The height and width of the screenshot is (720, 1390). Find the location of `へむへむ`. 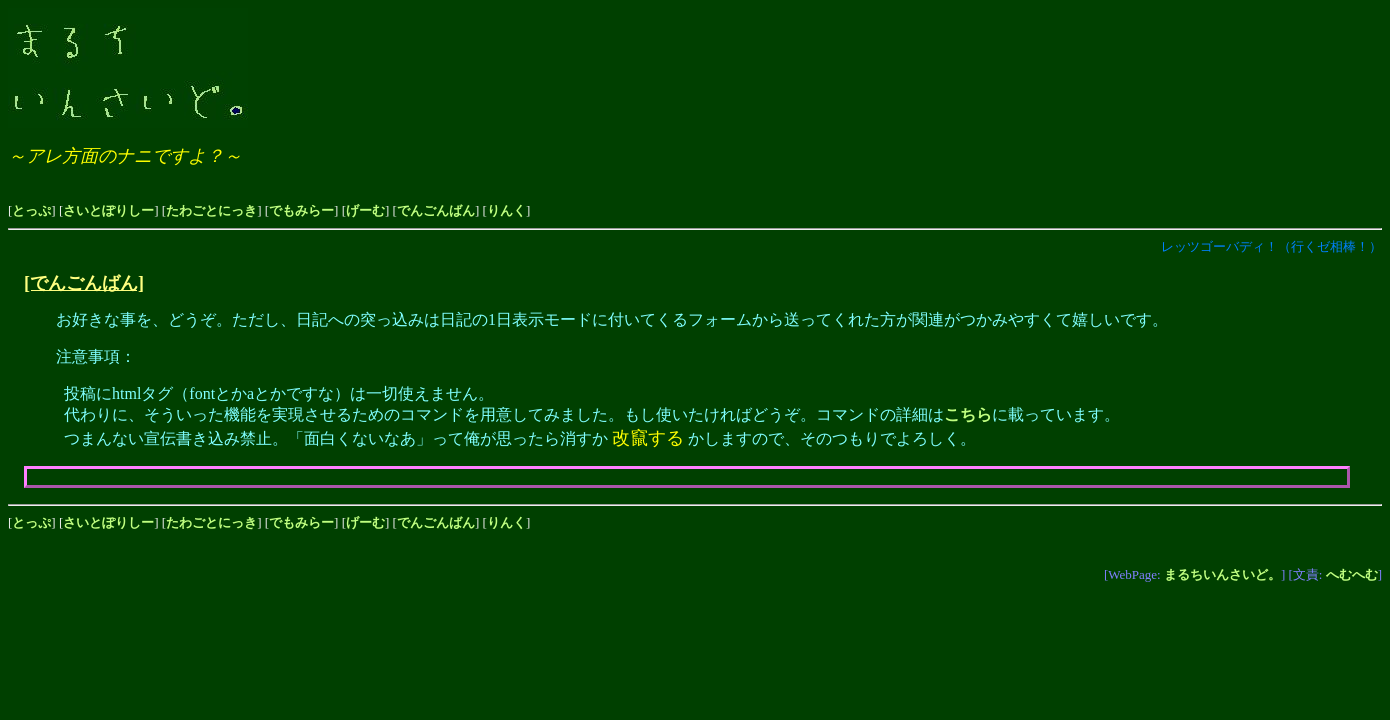

へむへむ is located at coordinates (1352, 574).